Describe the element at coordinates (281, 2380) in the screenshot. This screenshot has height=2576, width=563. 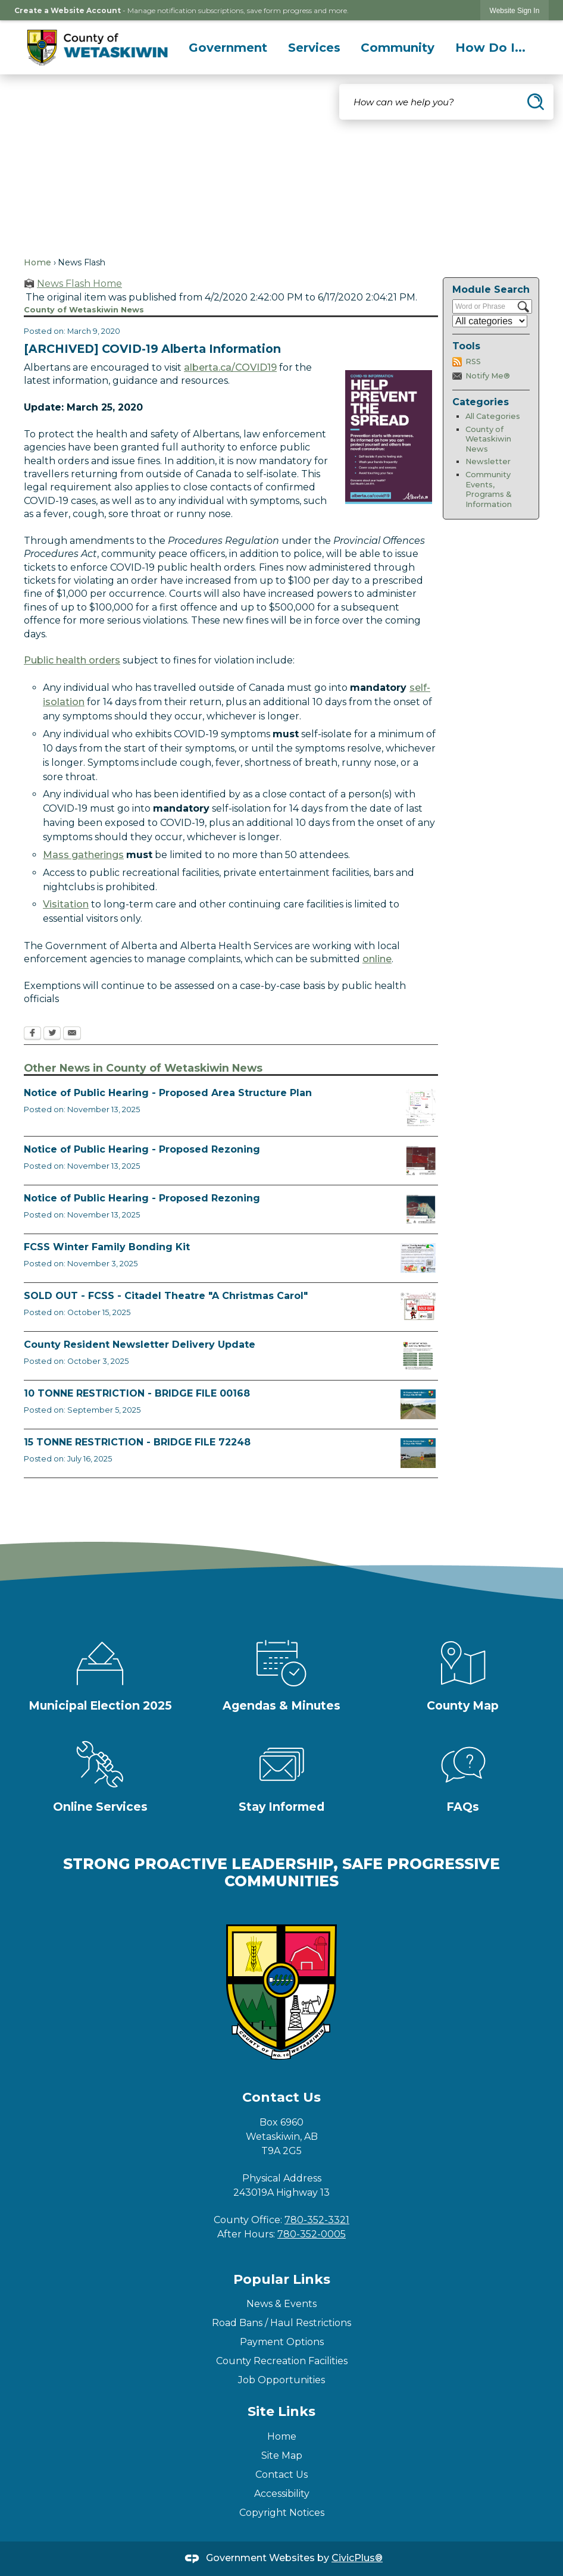
I see `Job Opportunities [Job Opportunities Opens in new window]` at that location.